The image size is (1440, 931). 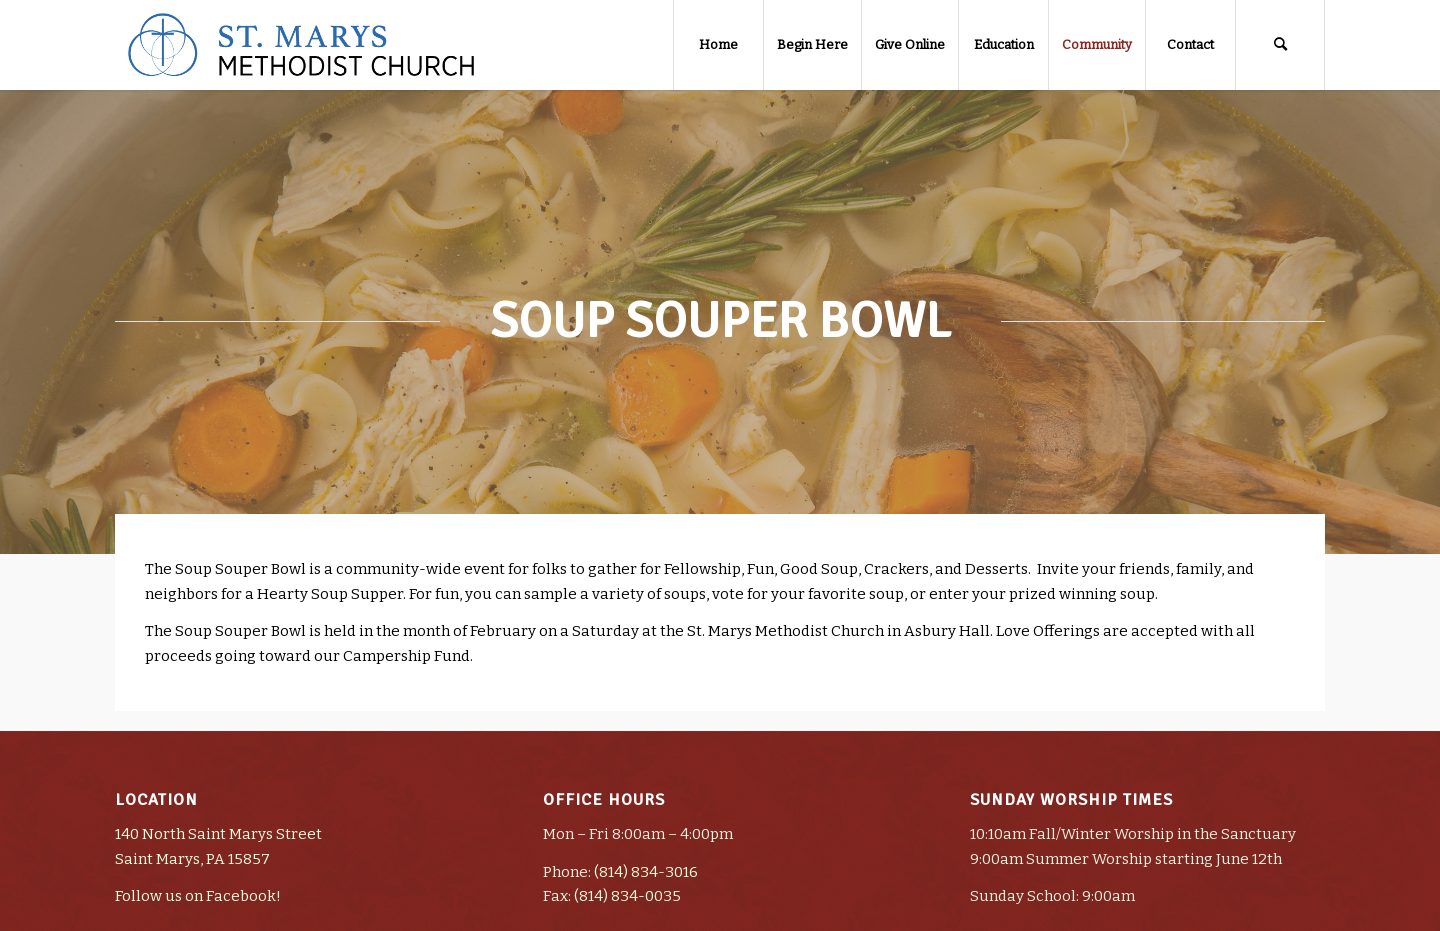 I want to click on (814) 834-0035, so click(x=627, y=896).